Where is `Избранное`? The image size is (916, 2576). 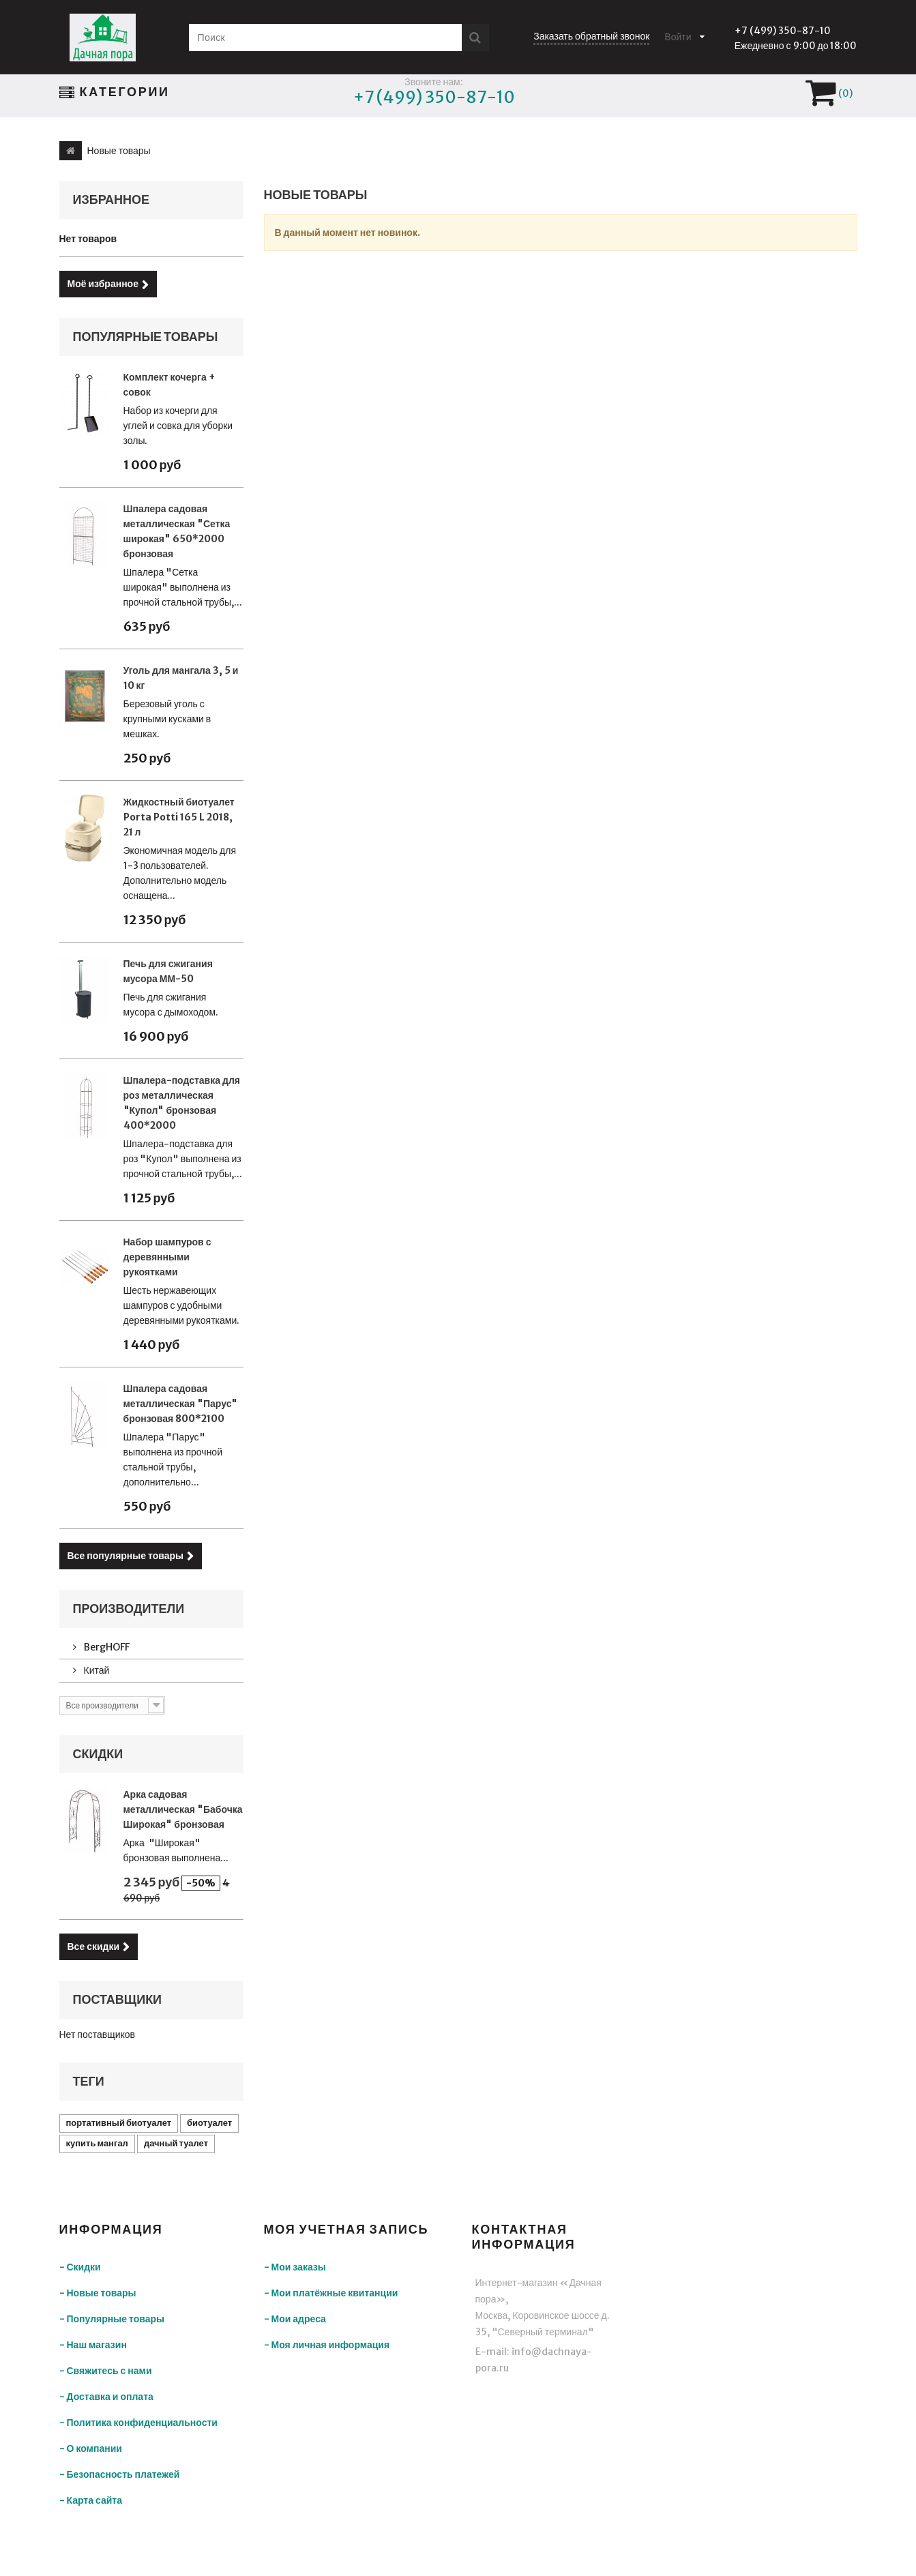
Избранное is located at coordinates (111, 199).